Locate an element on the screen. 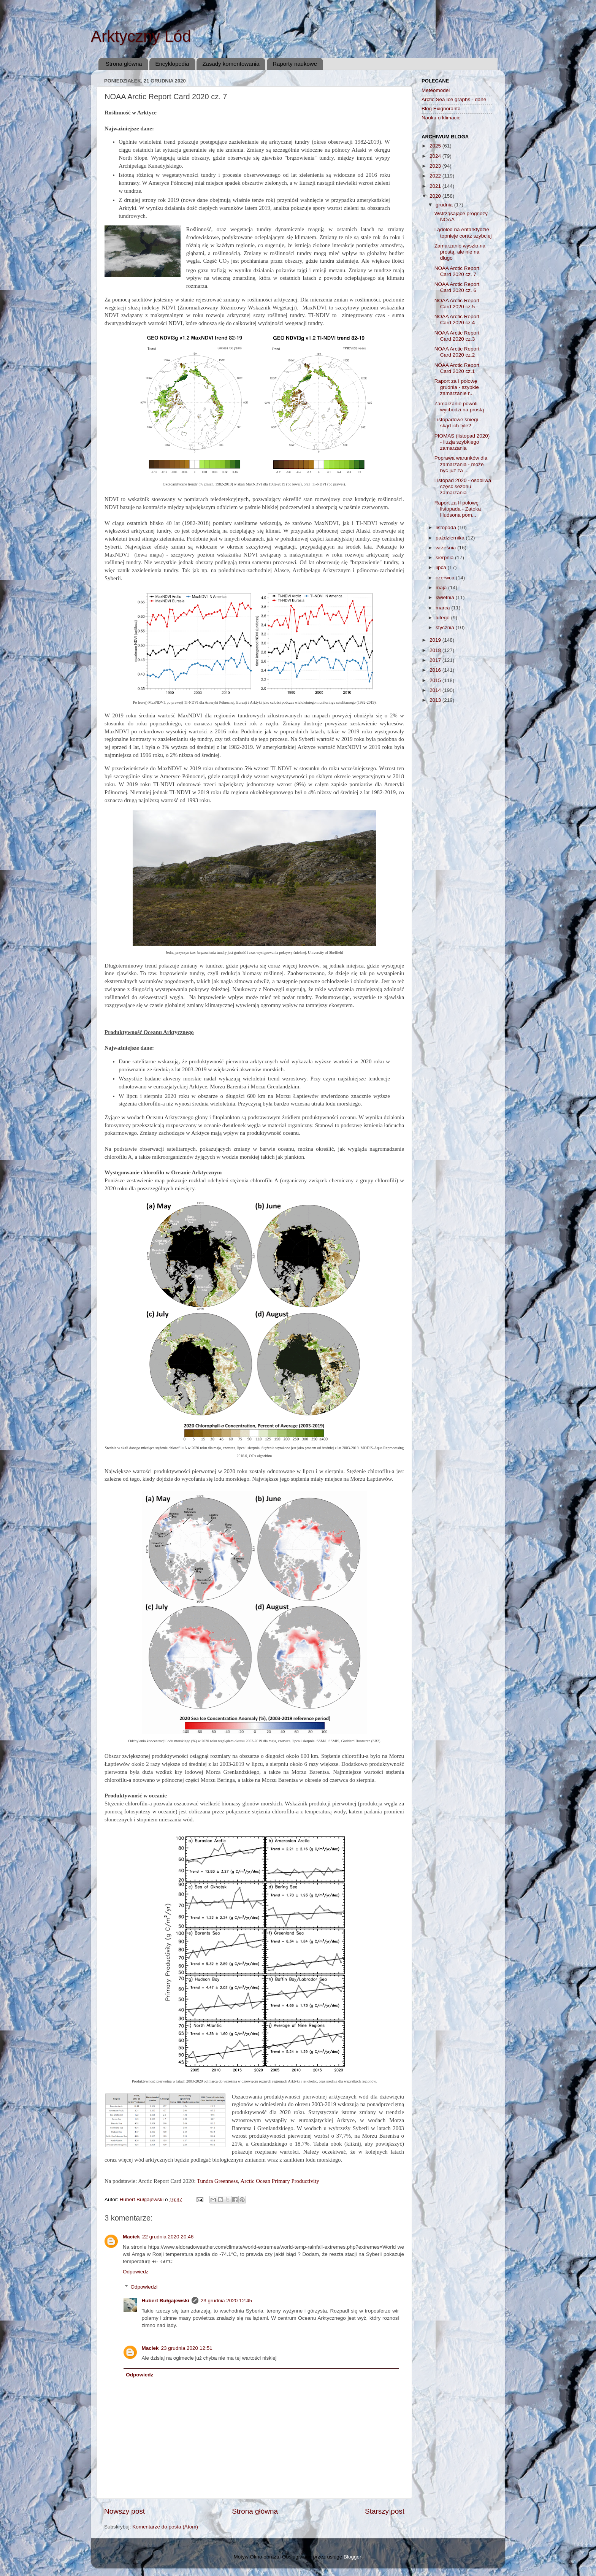  Nowszy post is located at coordinates (124, 2511).